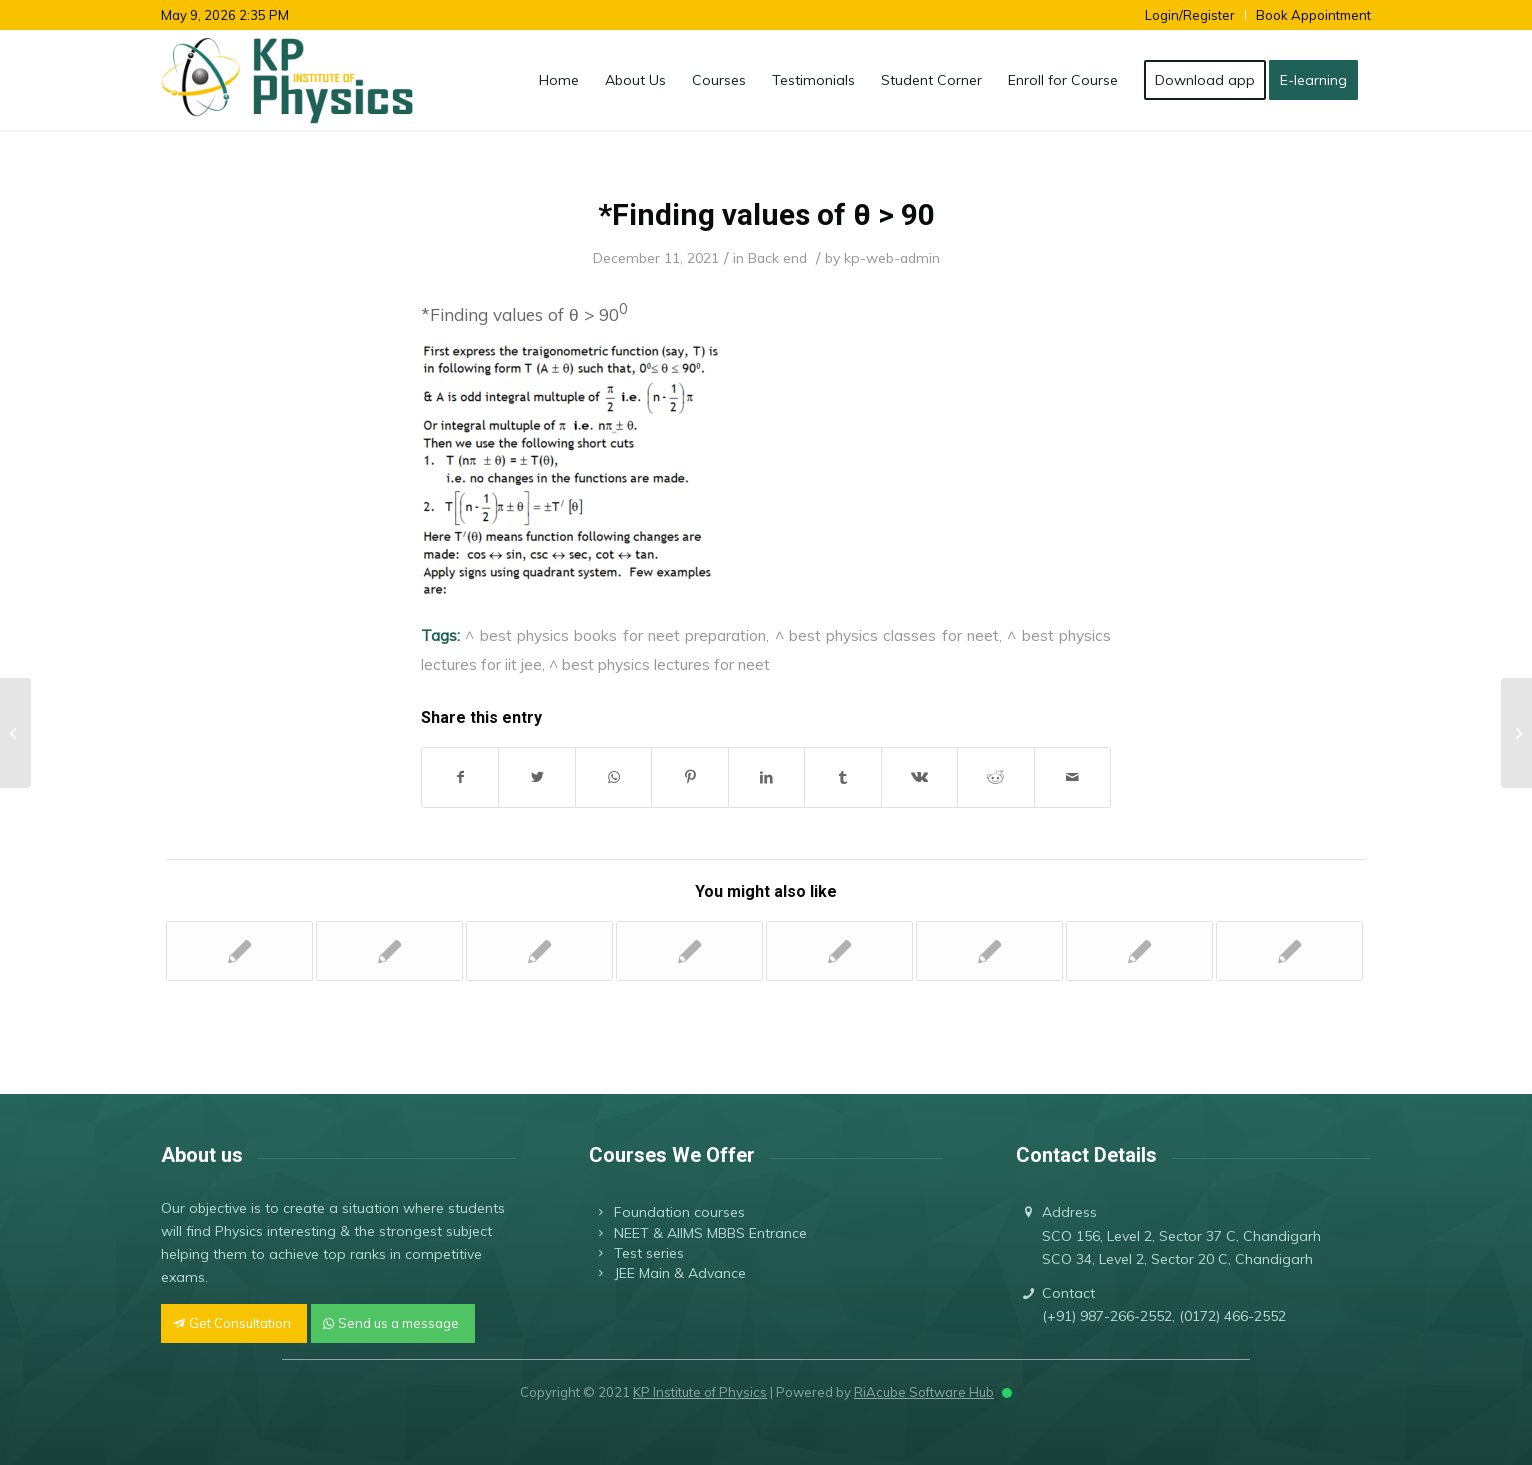 This screenshot has height=1465, width=1532. What do you see at coordinates (777, 257) in the screenshot?
I see `Back end` at bounding box center [777, 257].